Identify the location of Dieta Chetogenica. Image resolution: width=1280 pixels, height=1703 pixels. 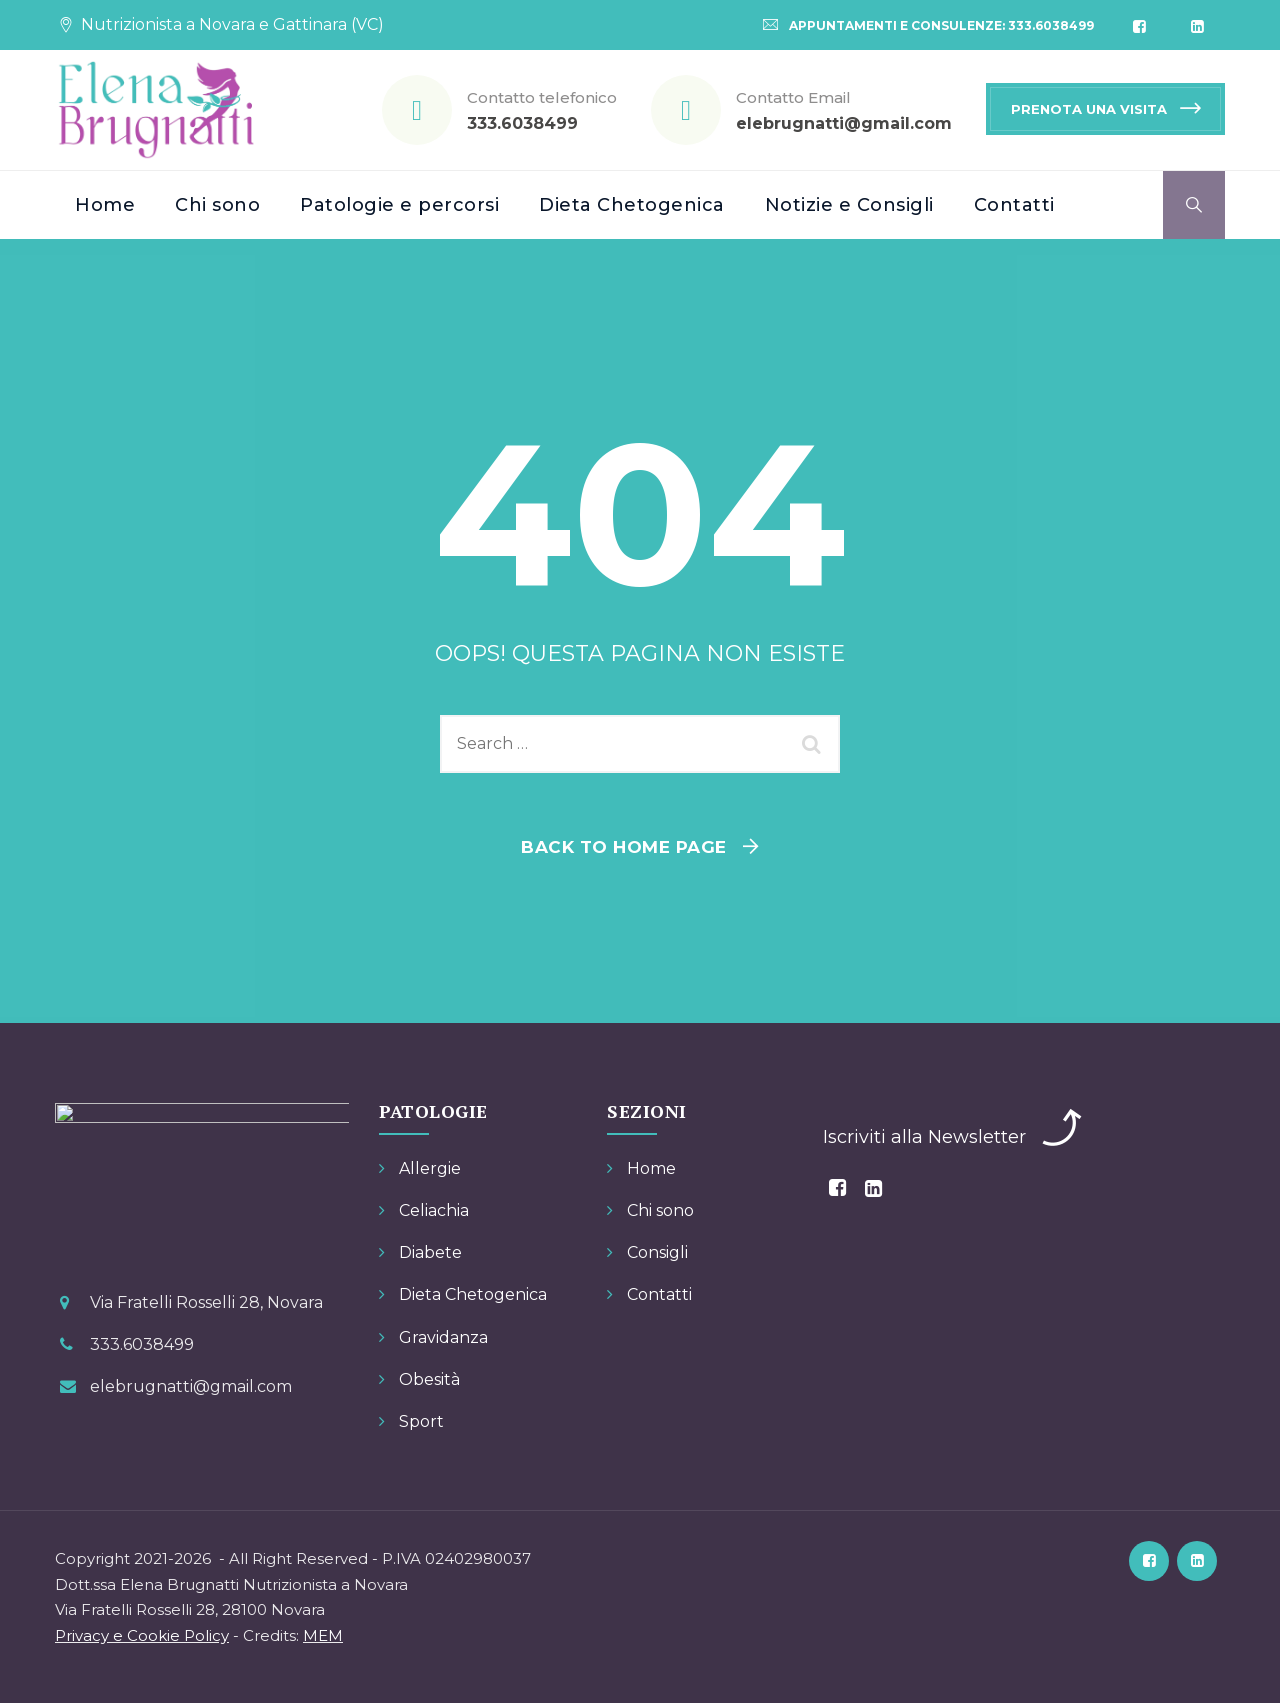
(632, 205).